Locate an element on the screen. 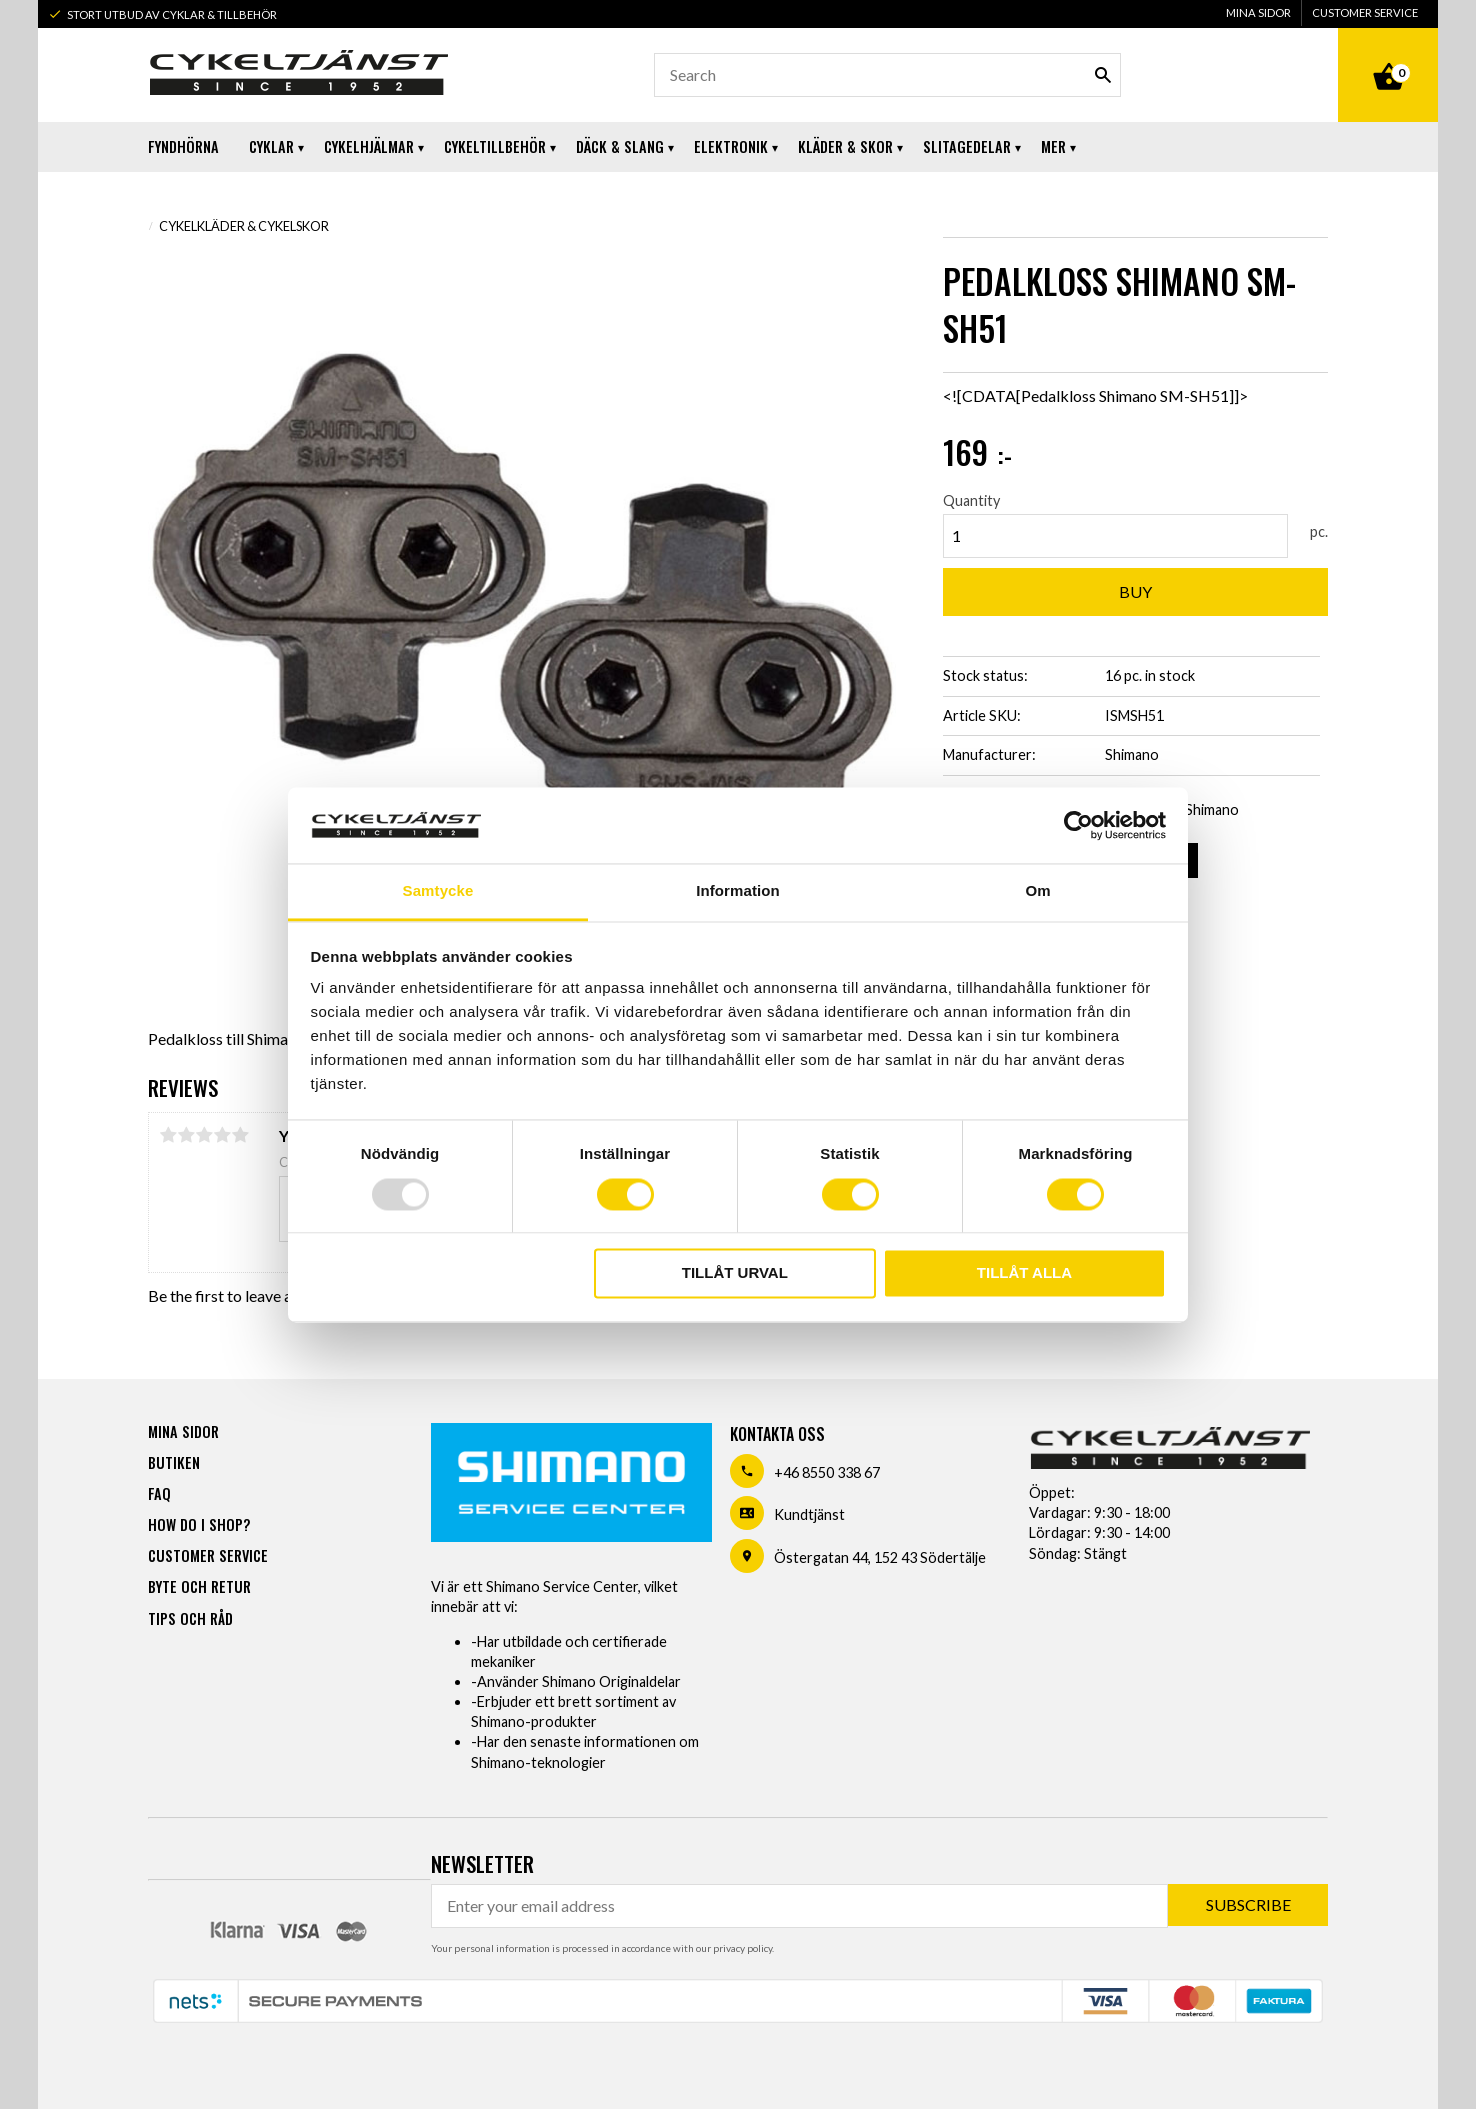 This screenshot has height=2109, width=1476. Tips och råd [menuitem] is located at coordinates (190, 1618).